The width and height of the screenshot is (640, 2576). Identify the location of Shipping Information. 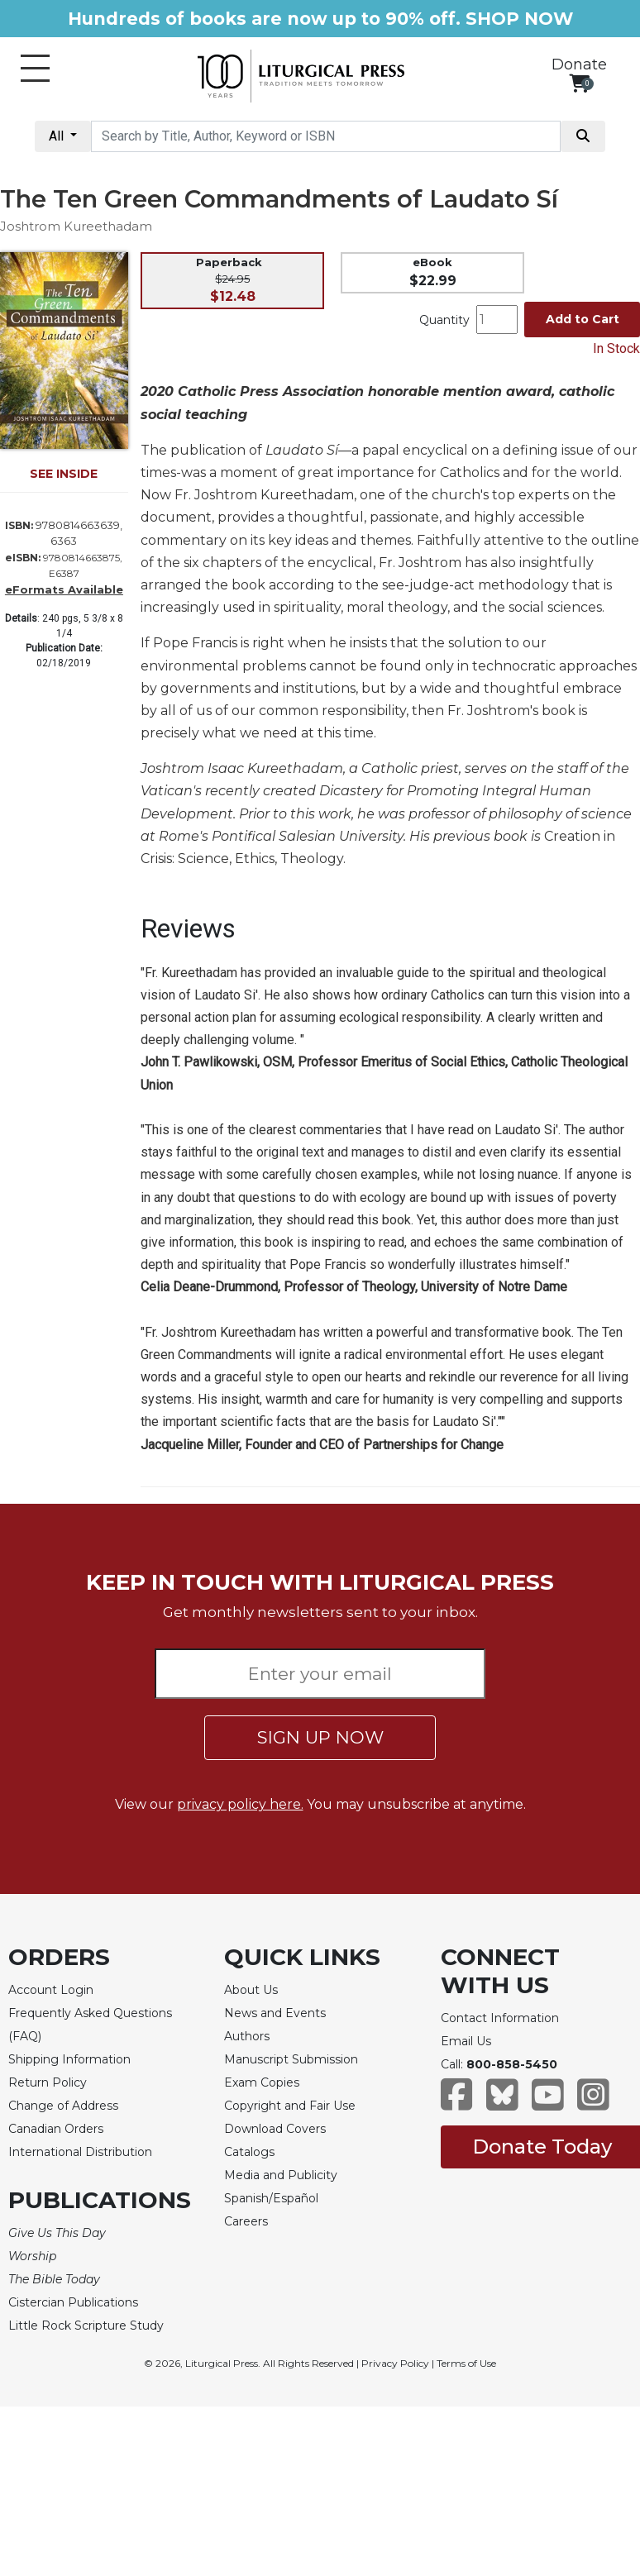
(69, 2059).